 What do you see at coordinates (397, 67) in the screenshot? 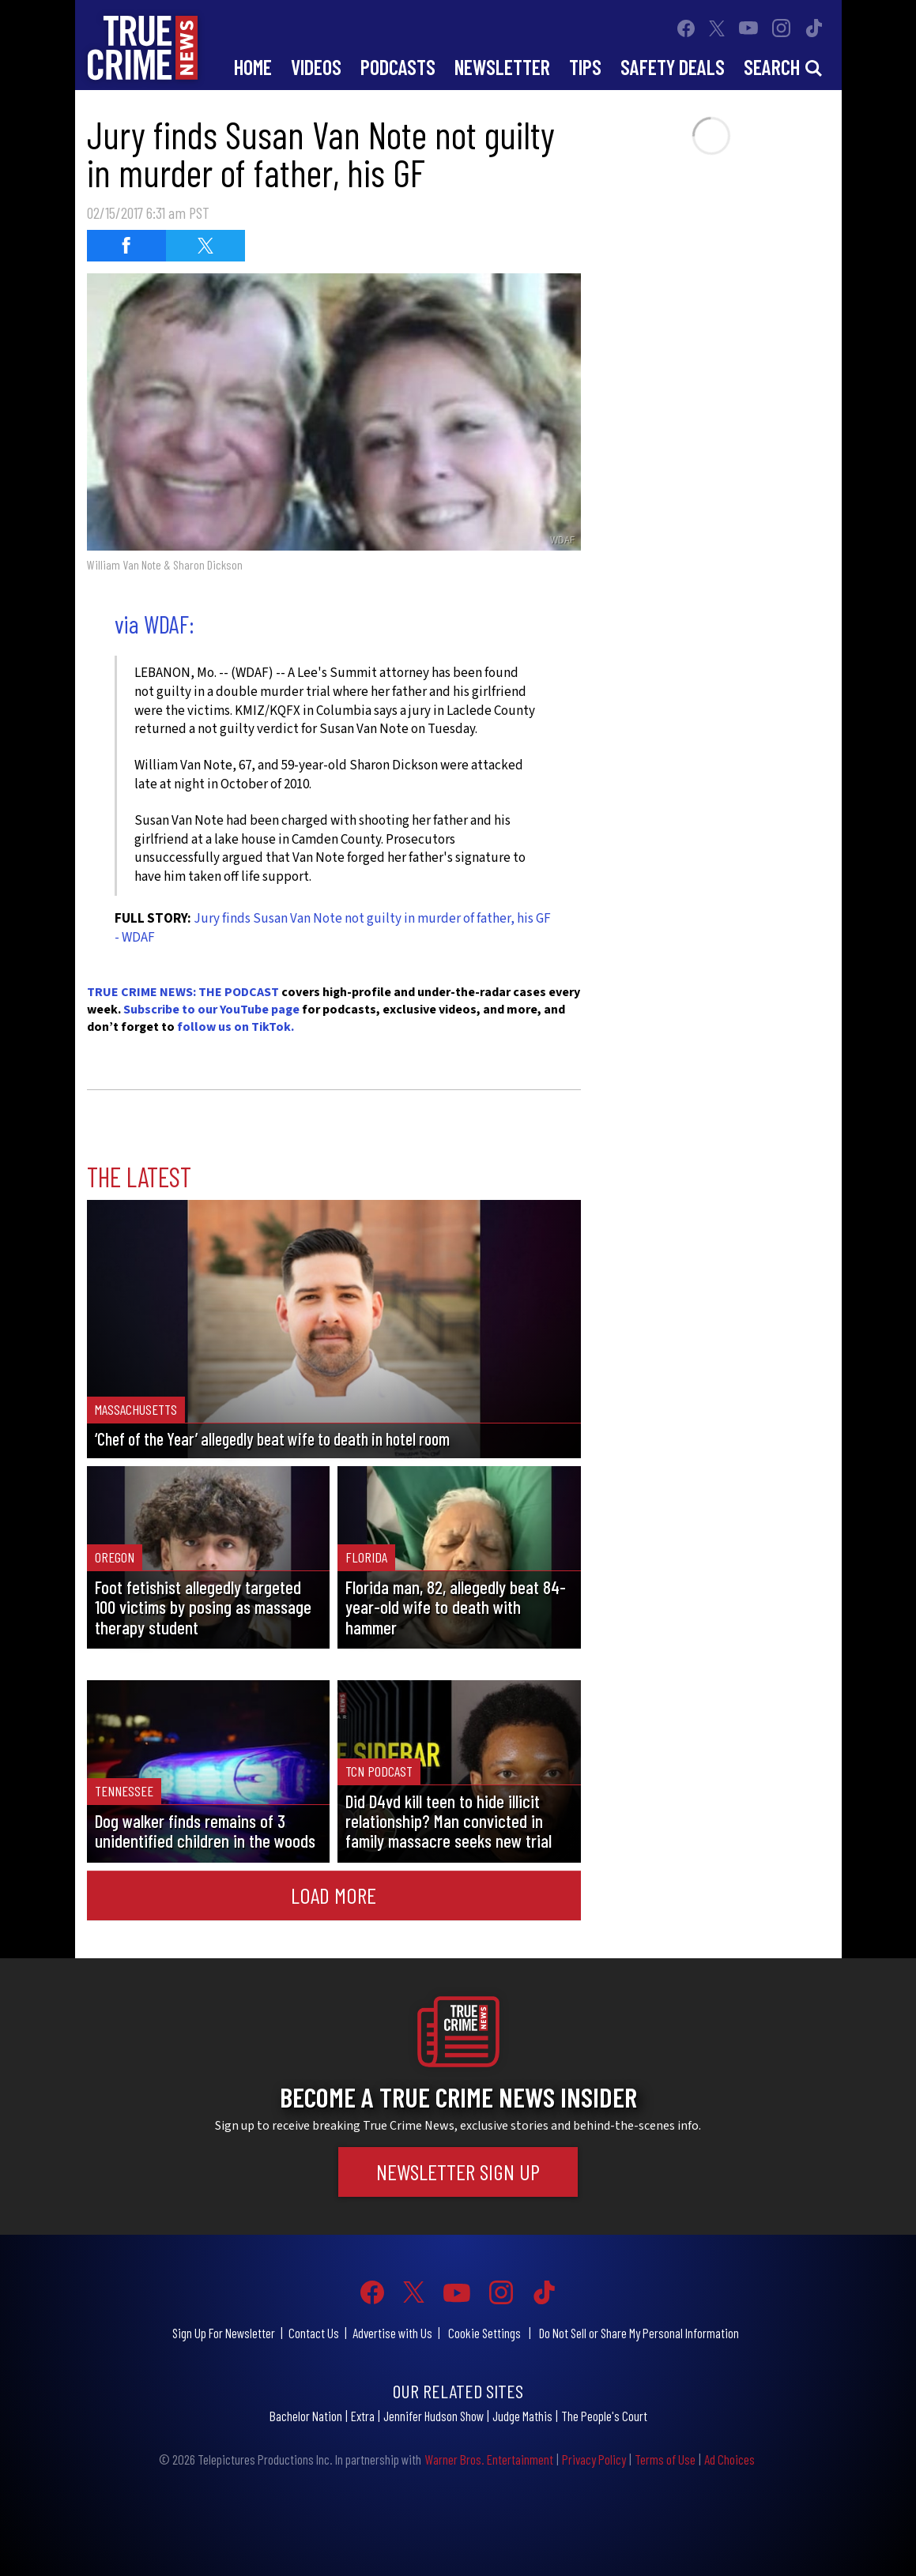
I see `Podcasts` at bounding box center [397, 67].